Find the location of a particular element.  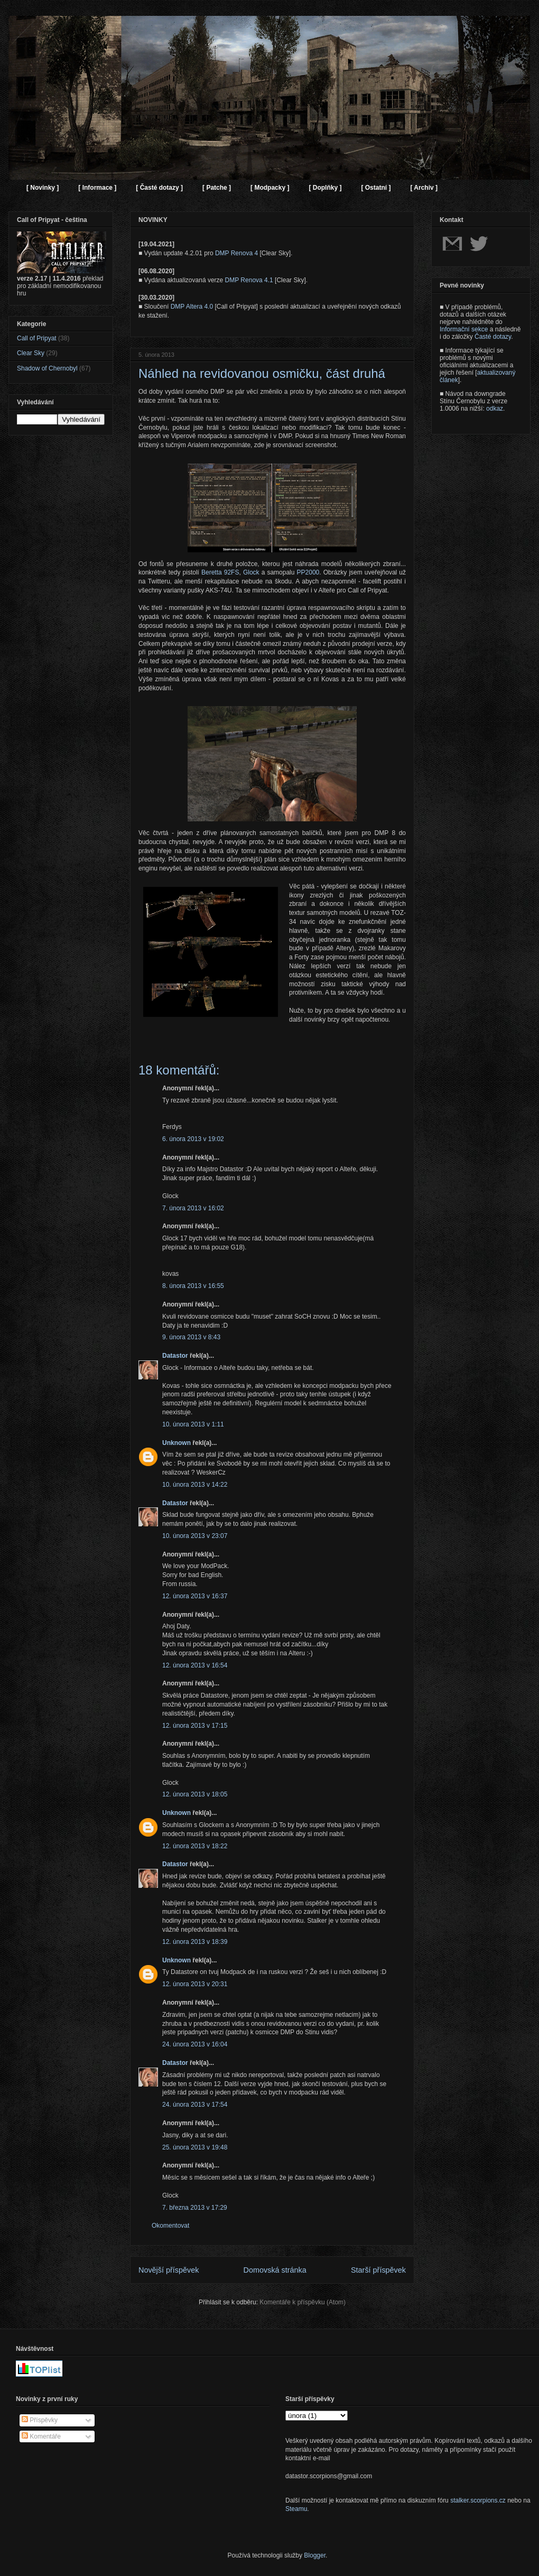

Domovská stránka is located at coordinates (275, 2270).